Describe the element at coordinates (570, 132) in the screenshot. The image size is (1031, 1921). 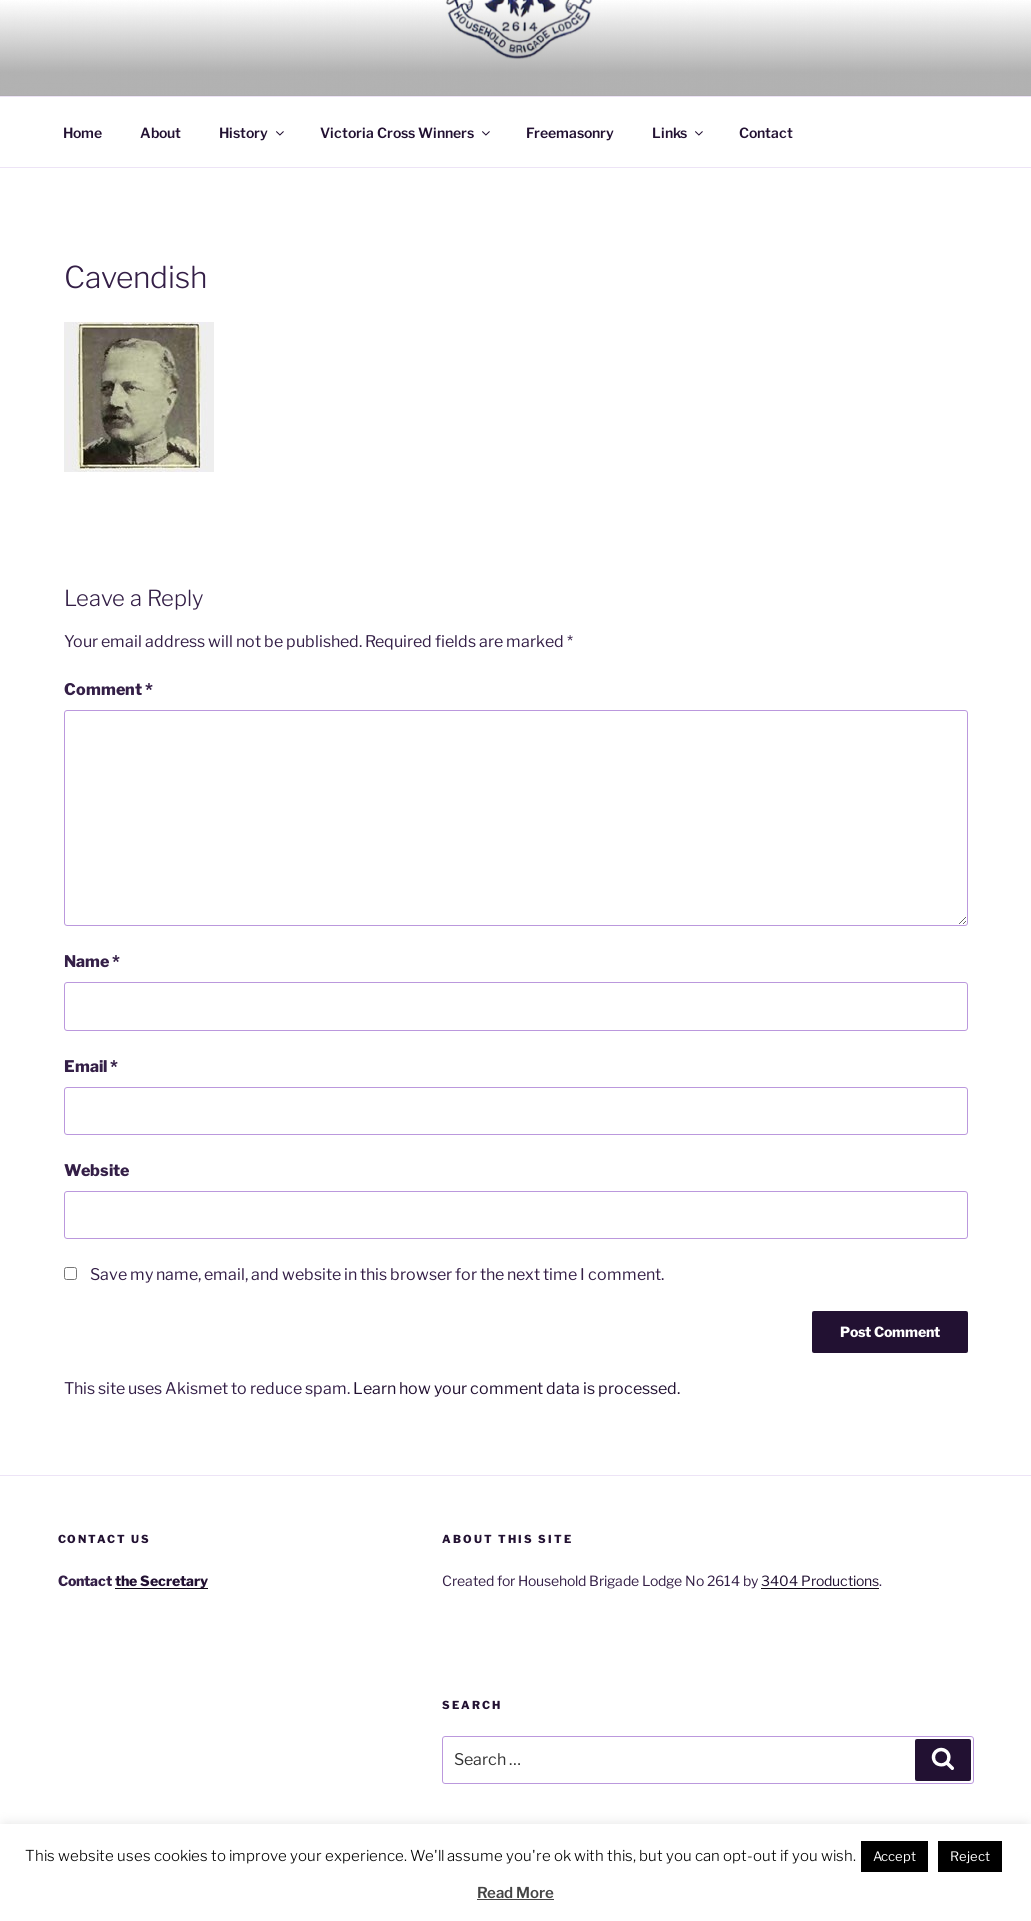
I see `Freemasonry` at that location.